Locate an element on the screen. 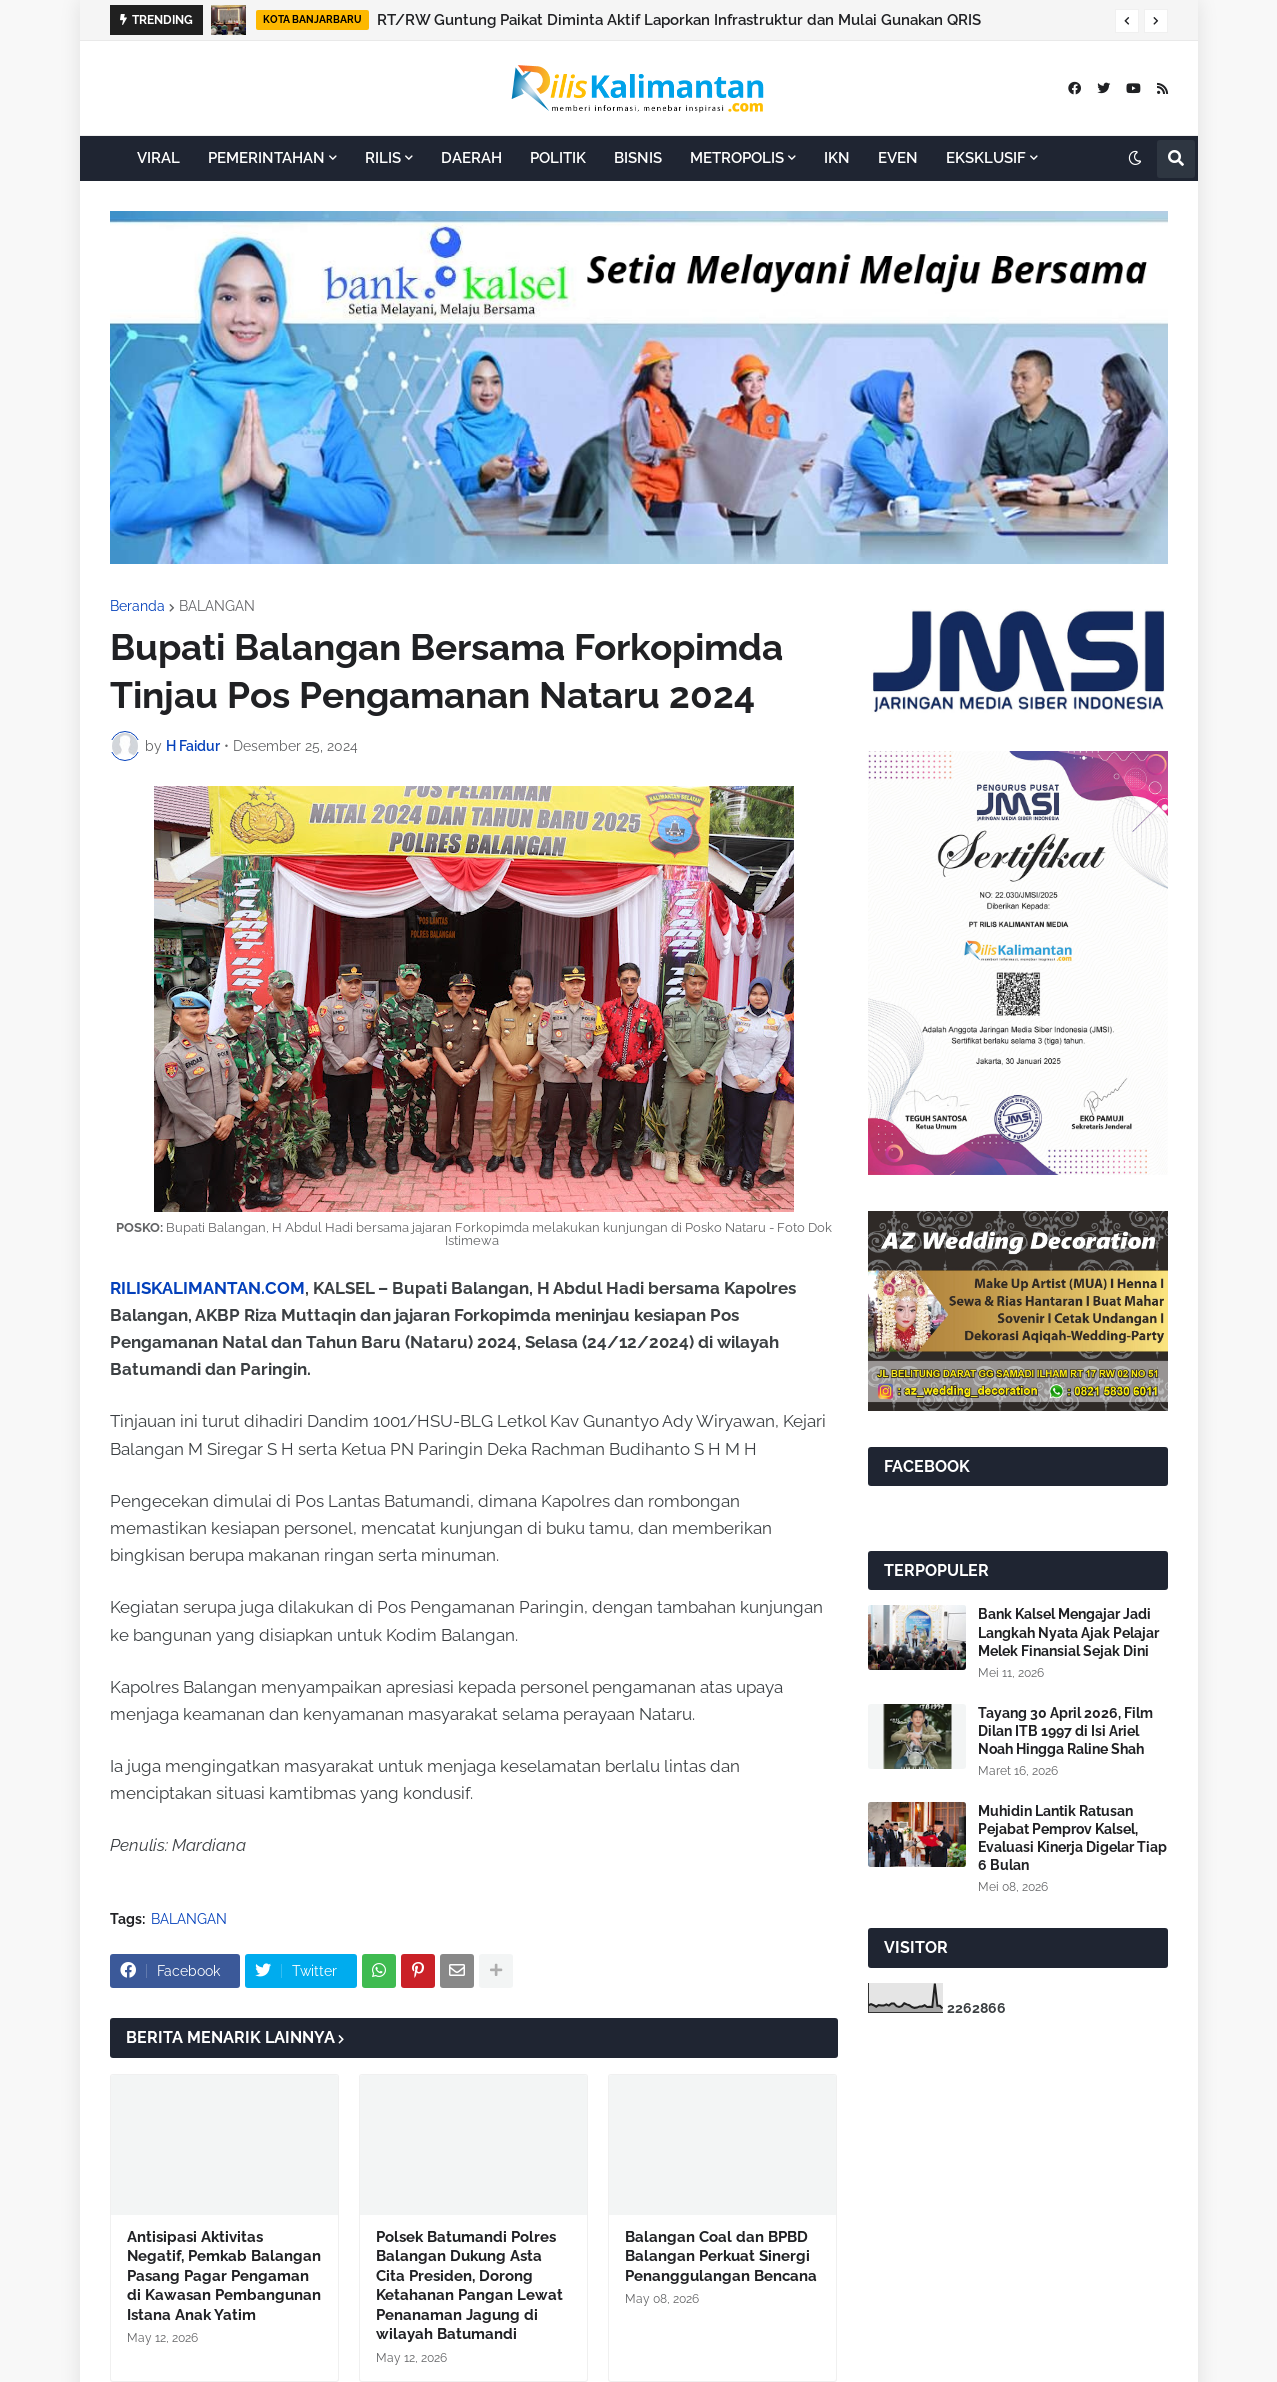  PEMERINTAHAN [menuitem] is located at coordinates (266, 158).